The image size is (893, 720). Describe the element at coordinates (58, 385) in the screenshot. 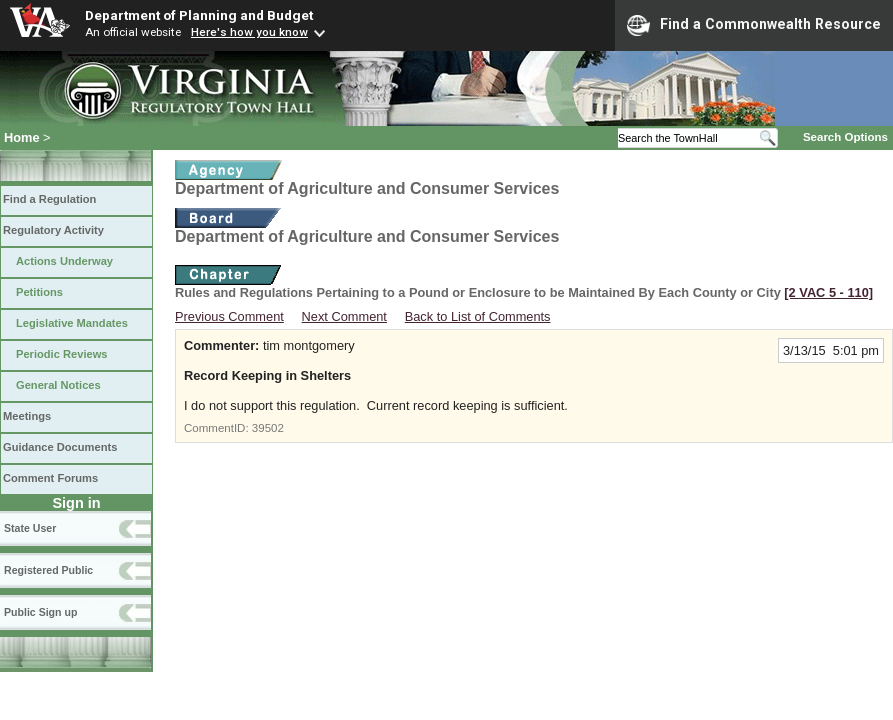

I see `General Notices` at that location.